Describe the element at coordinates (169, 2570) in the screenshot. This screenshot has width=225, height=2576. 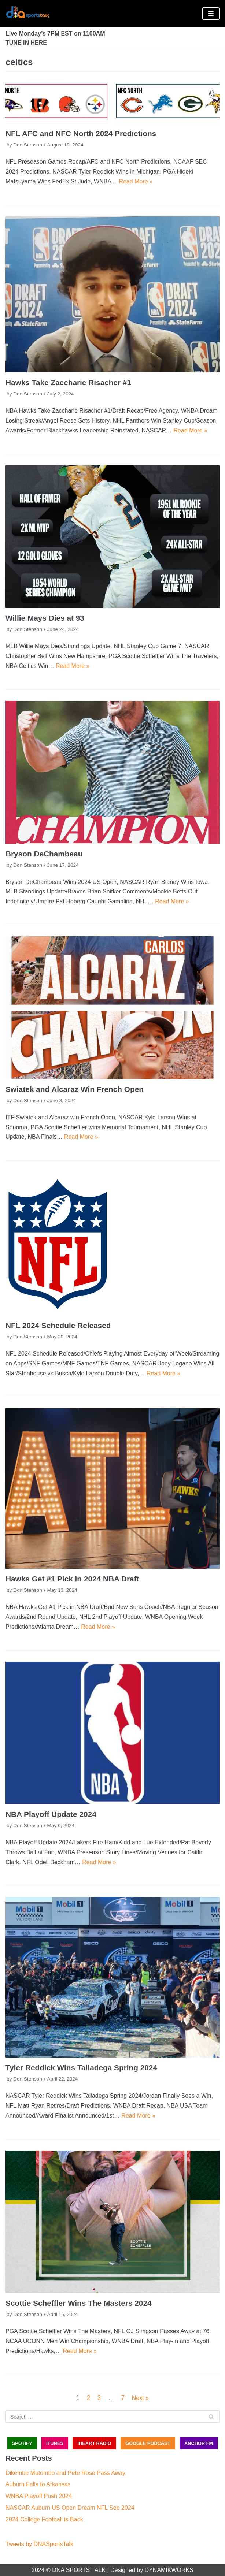
I see `DYNAMIKWORKS` at that location.